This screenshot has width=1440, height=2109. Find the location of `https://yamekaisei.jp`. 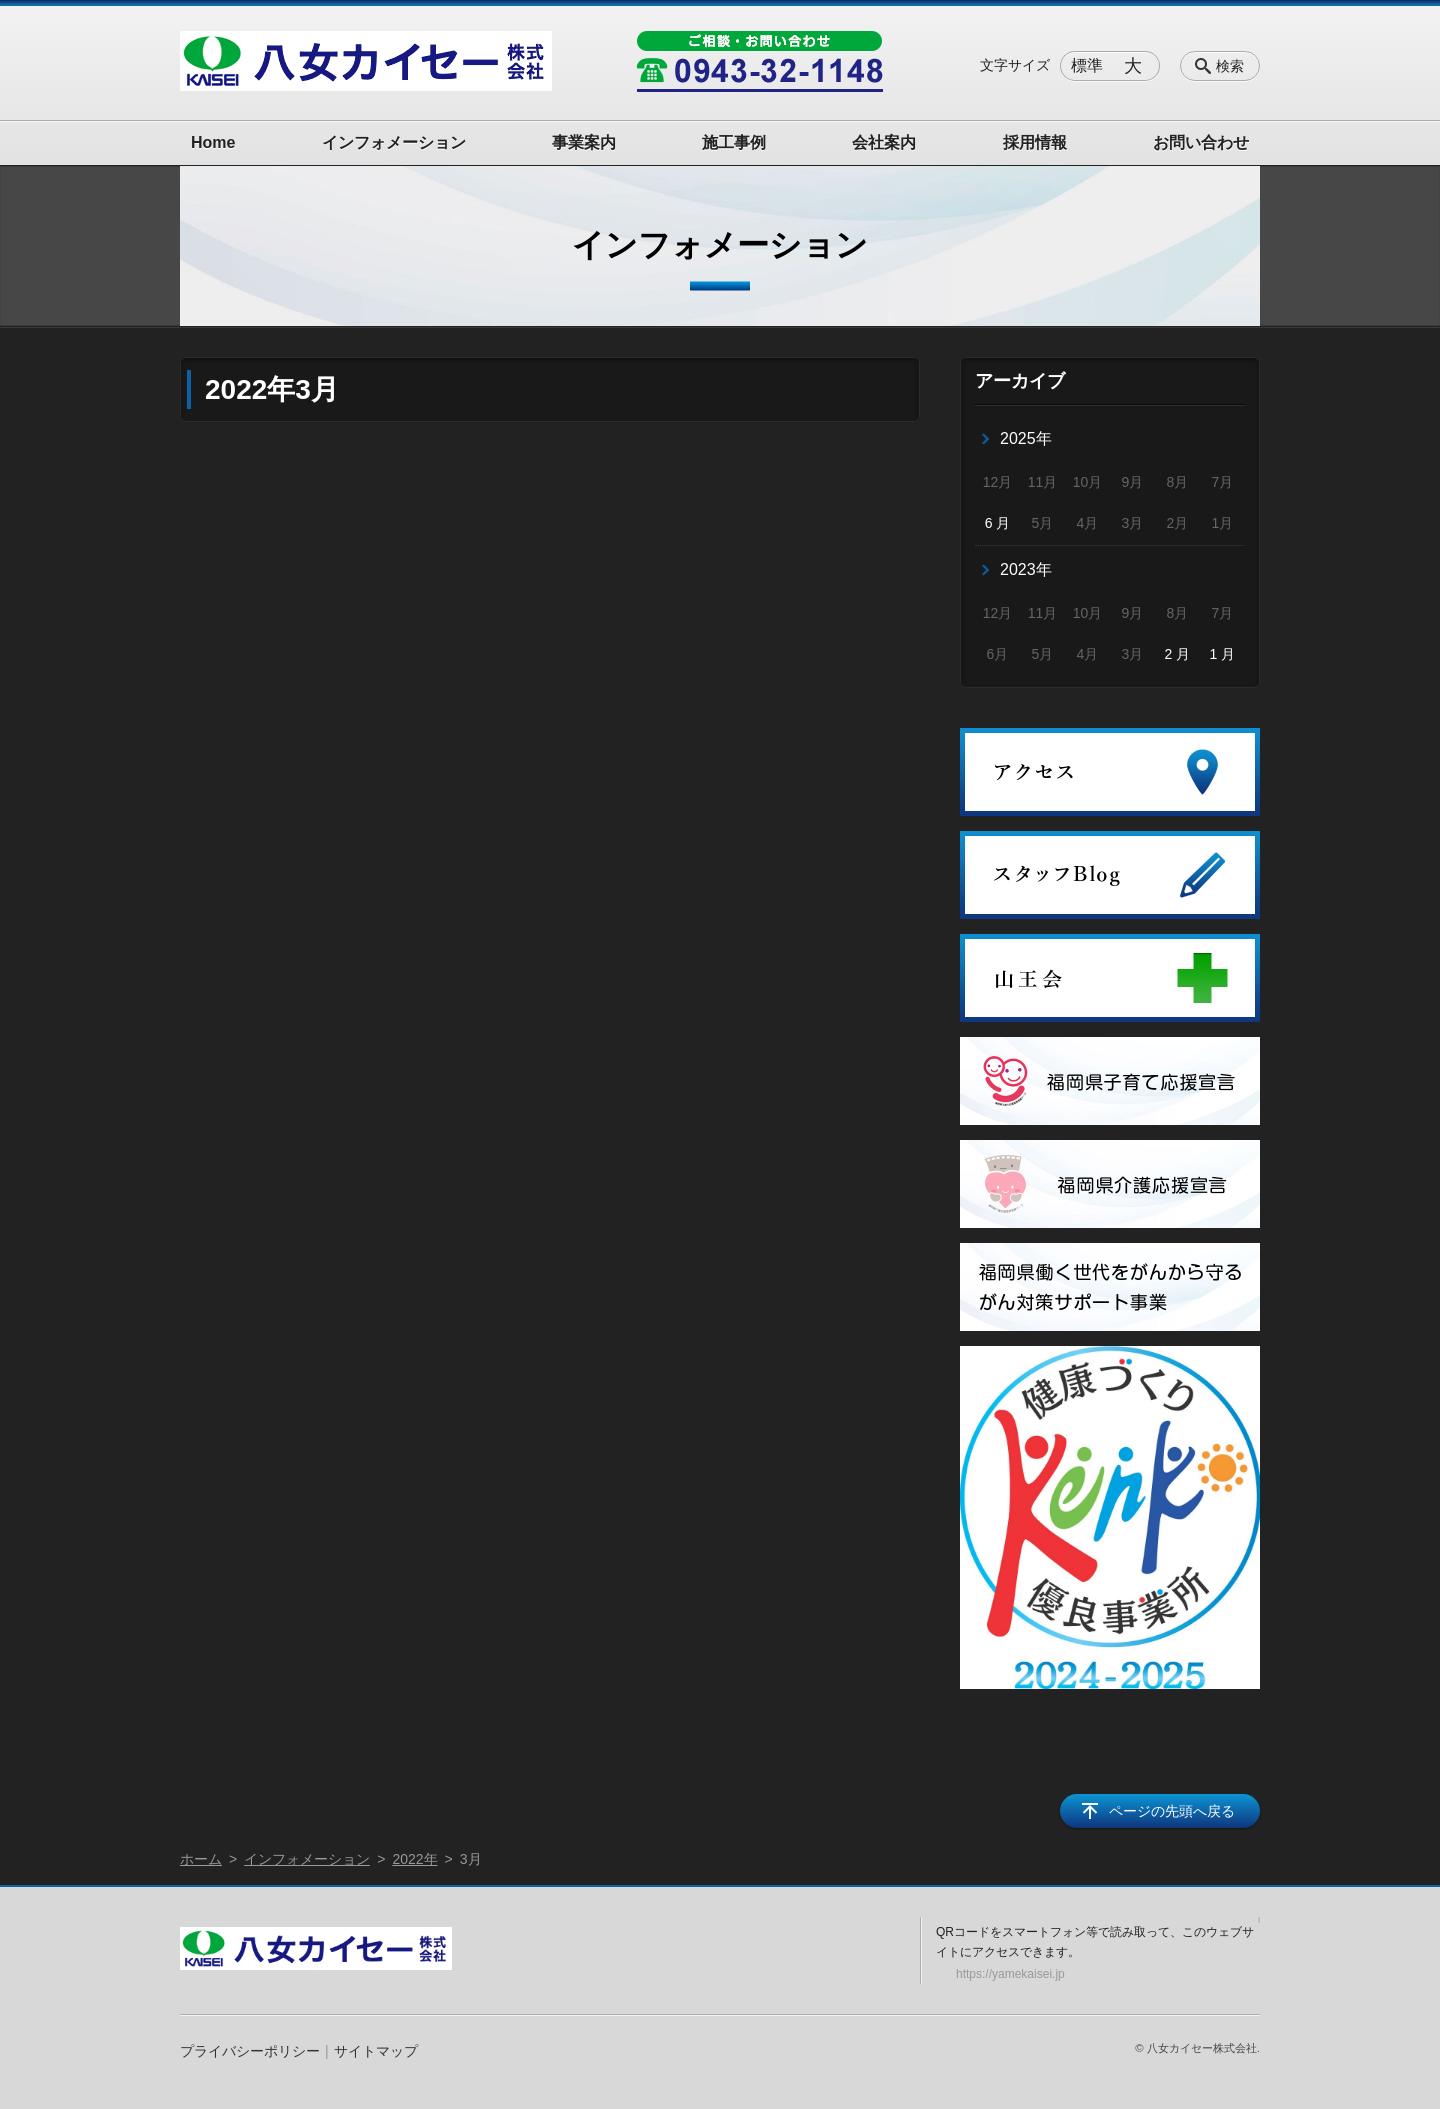

https://yamekaisei.jp is located at coordinates (1010, 1974).